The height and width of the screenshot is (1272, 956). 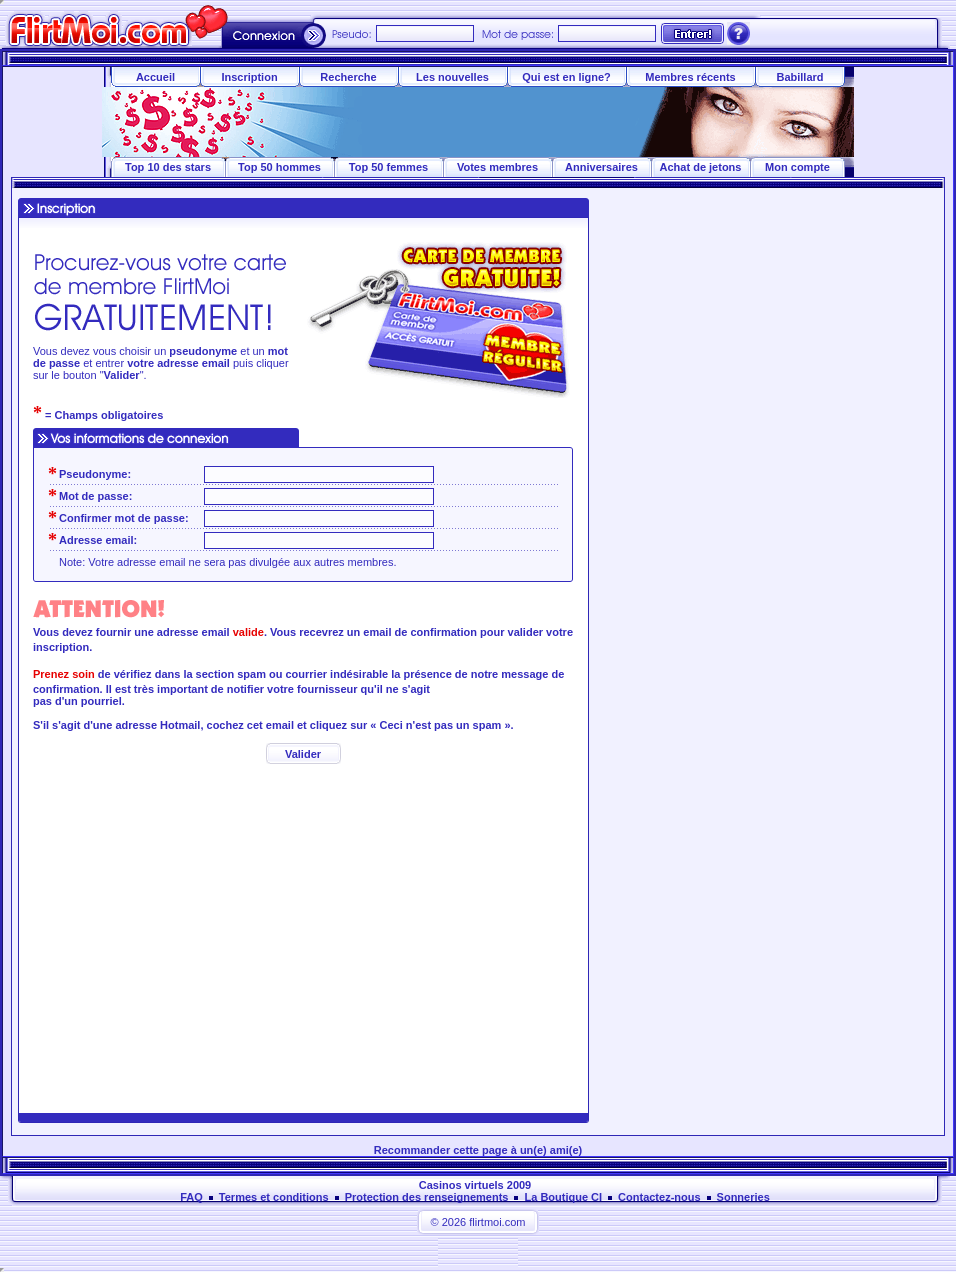 What do you see at coordinates (797, 167) in the screenshot?
I see `Mon compte` at bounding box center [797, 167].